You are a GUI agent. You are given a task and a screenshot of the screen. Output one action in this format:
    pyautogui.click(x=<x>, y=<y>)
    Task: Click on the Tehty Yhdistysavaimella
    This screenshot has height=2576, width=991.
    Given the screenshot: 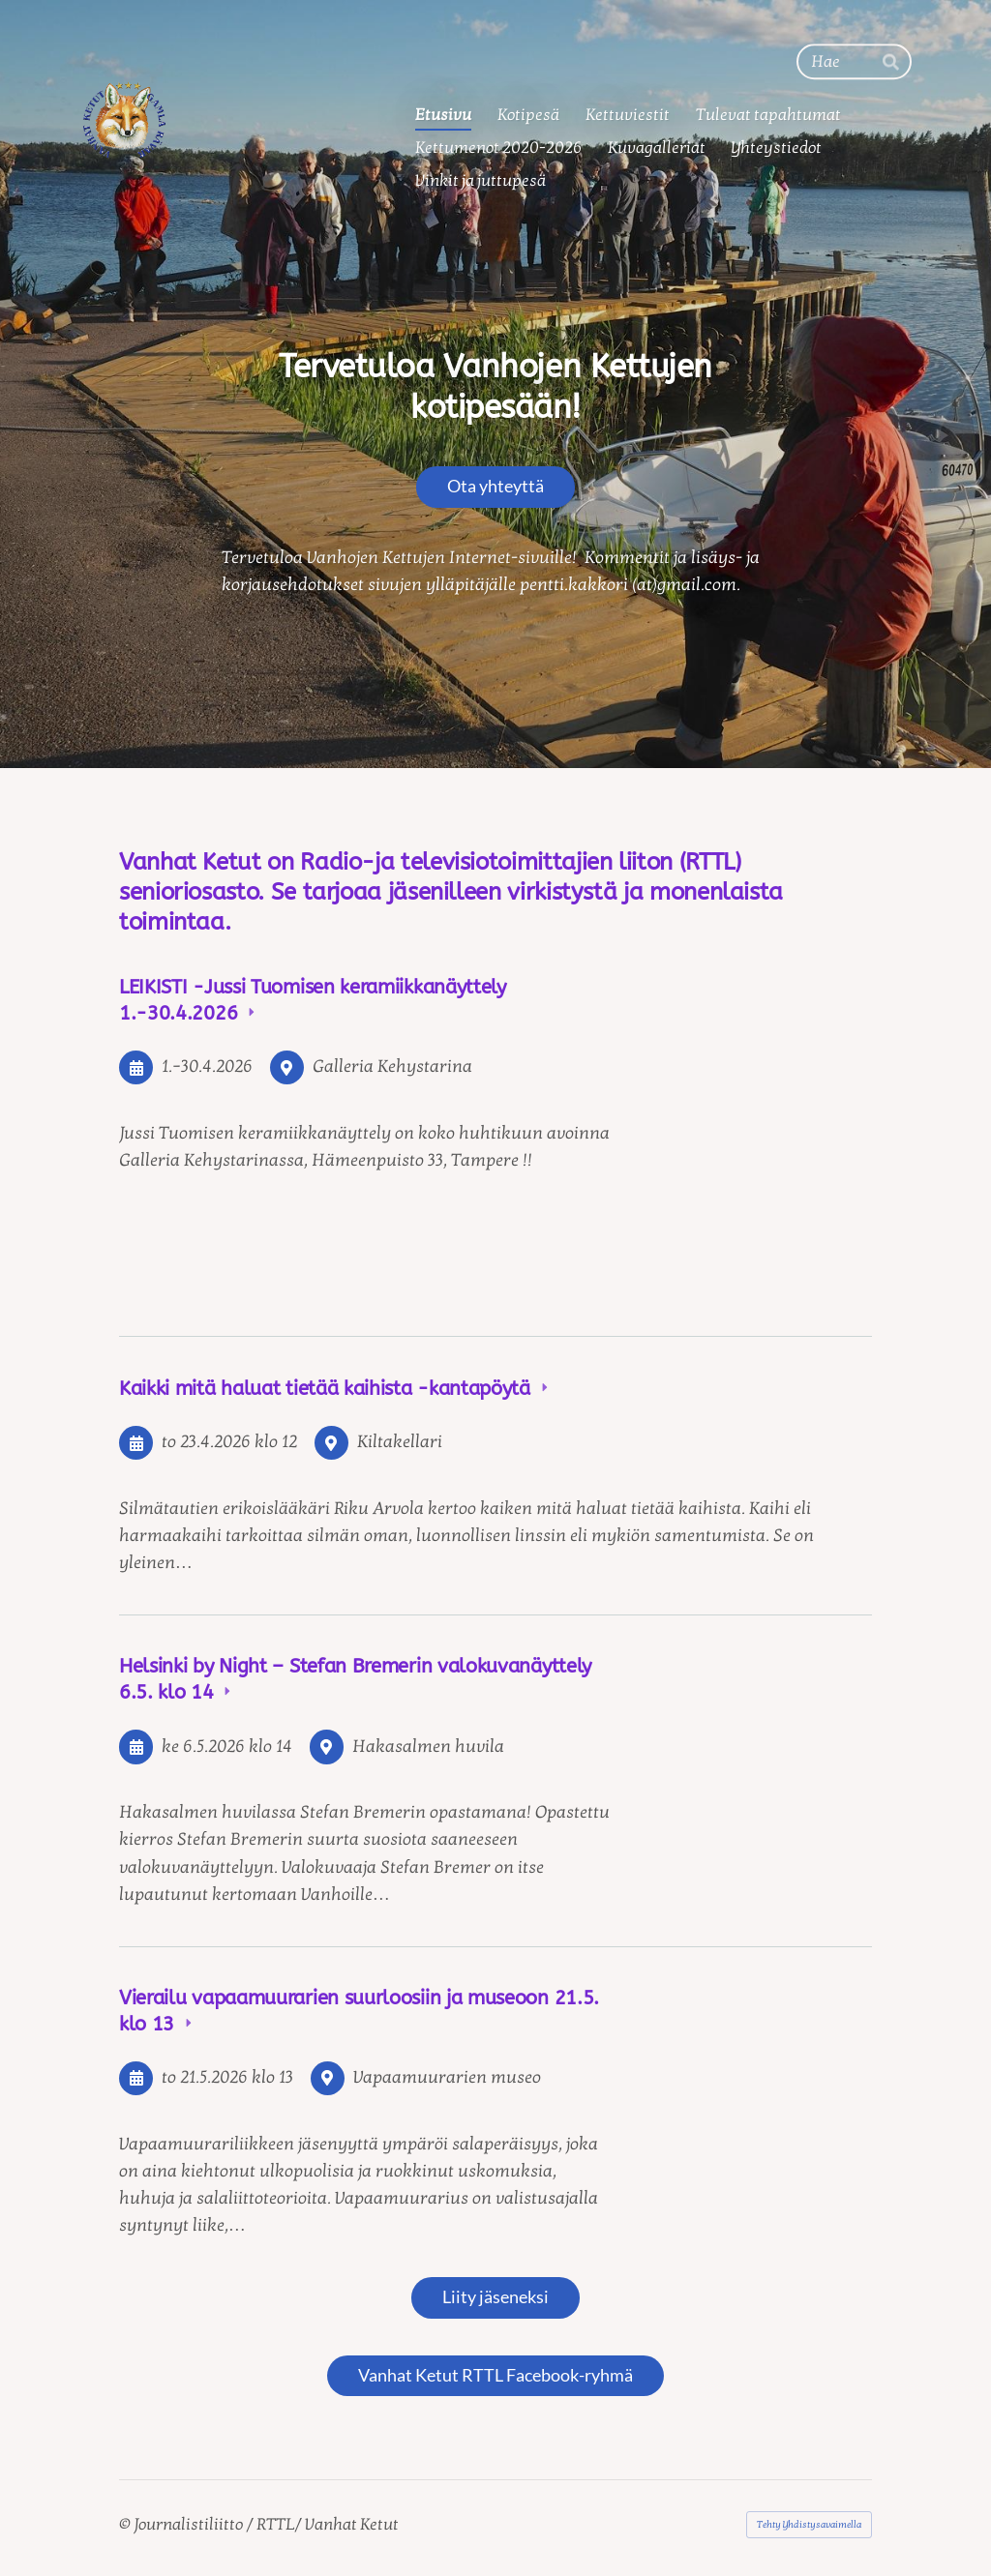 What is the action you would take?
    pyautogui.click(x=809, y=2525)
    